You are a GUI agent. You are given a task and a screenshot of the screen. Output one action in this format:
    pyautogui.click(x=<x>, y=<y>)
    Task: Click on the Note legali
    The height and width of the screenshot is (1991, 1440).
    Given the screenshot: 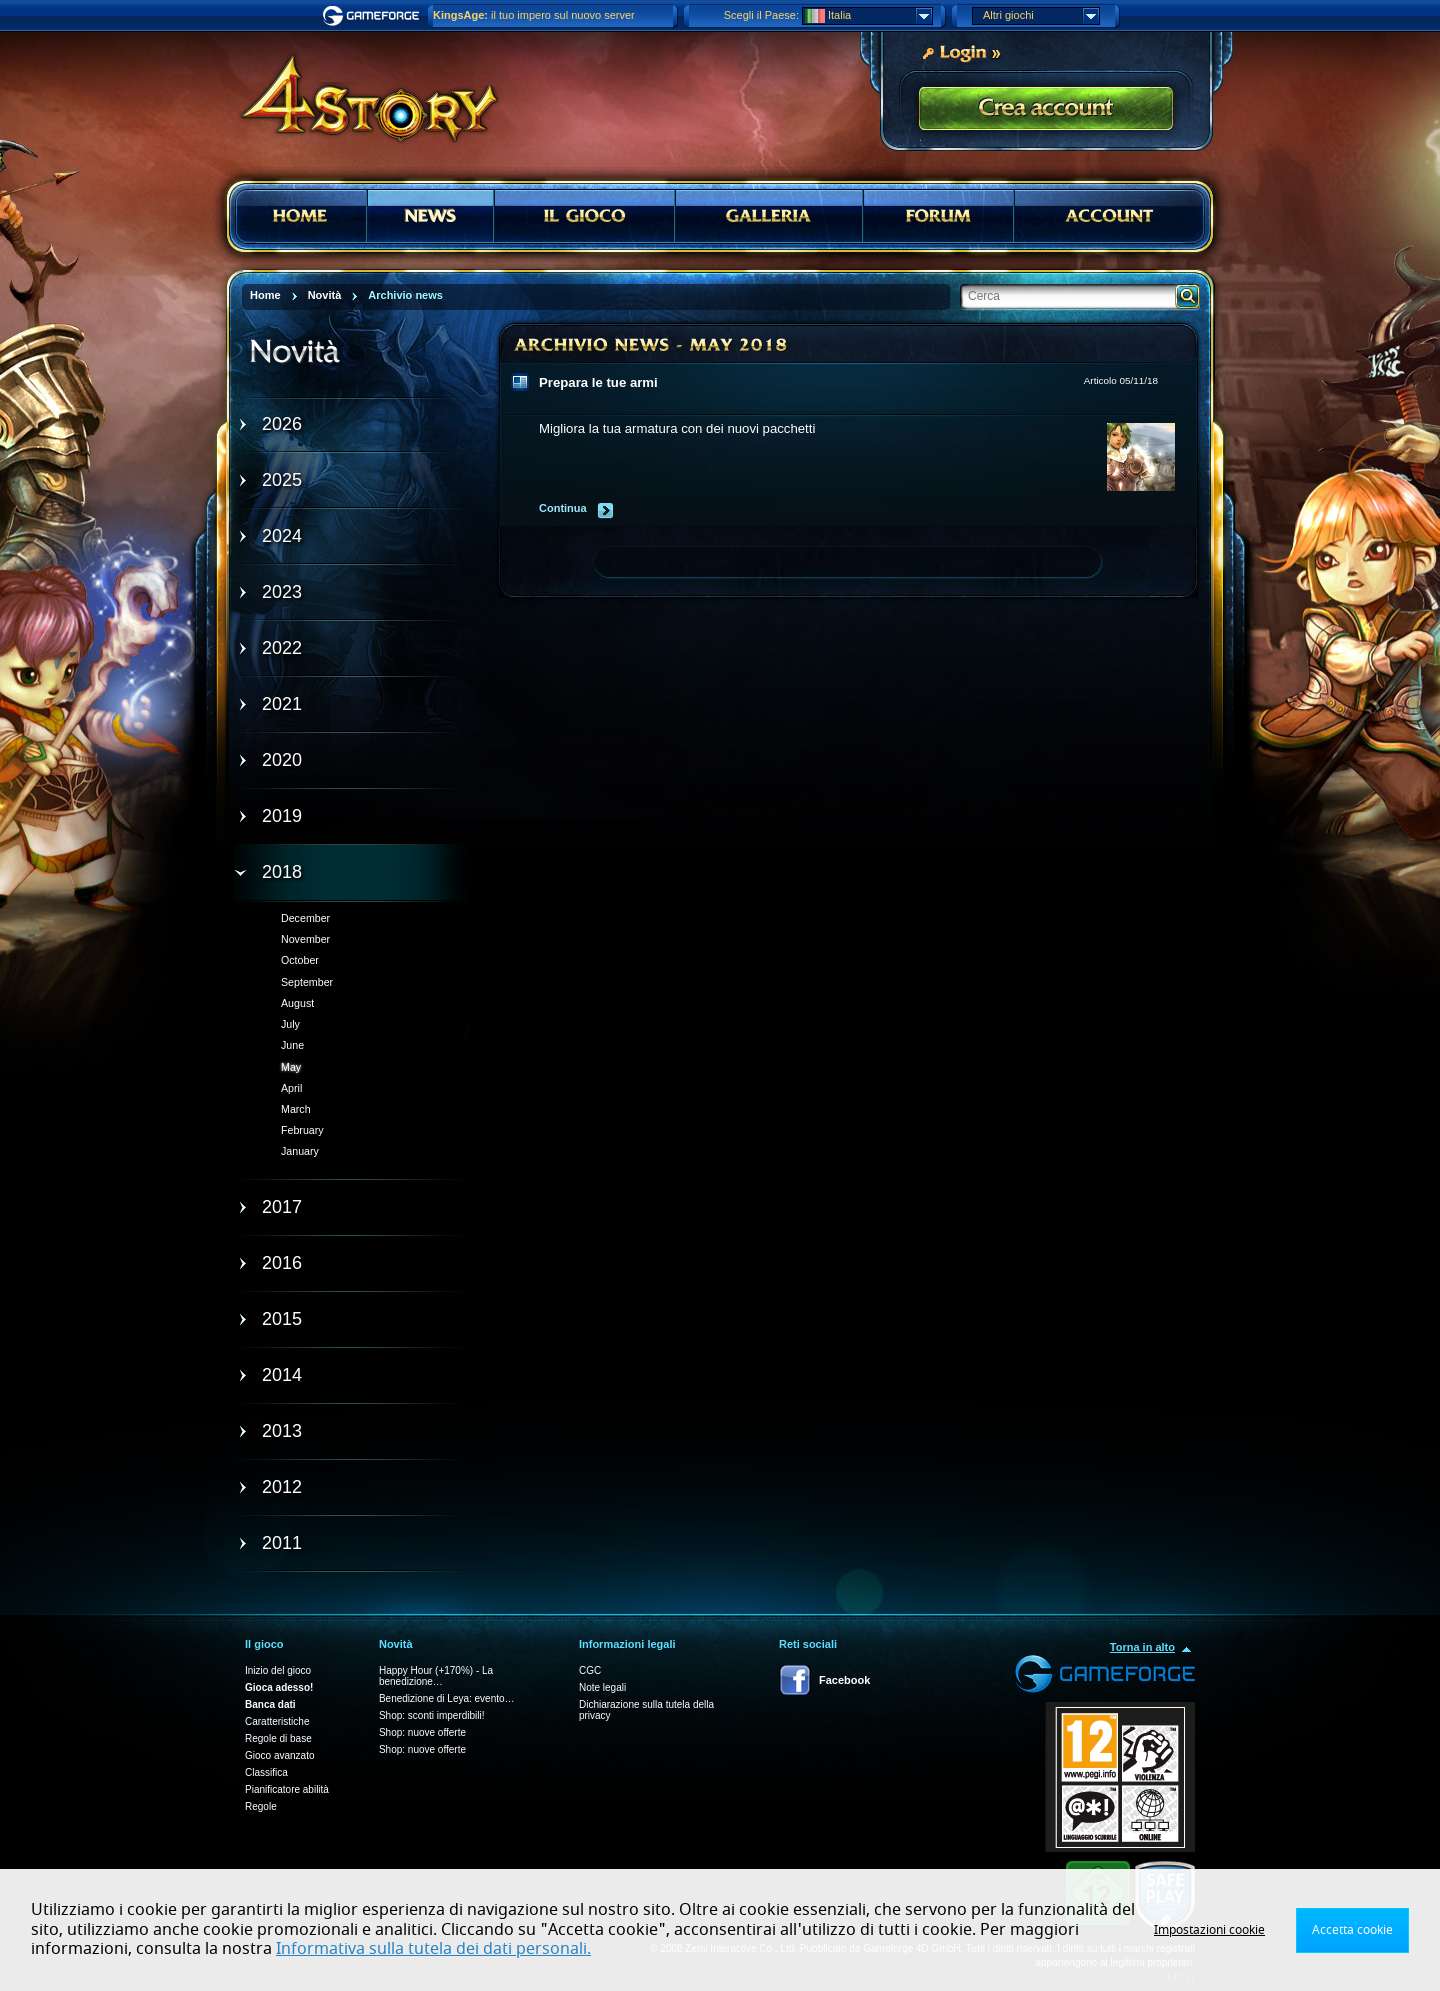 What is the action you would take?
    pyautogui.click(x=602, y=1687)
    